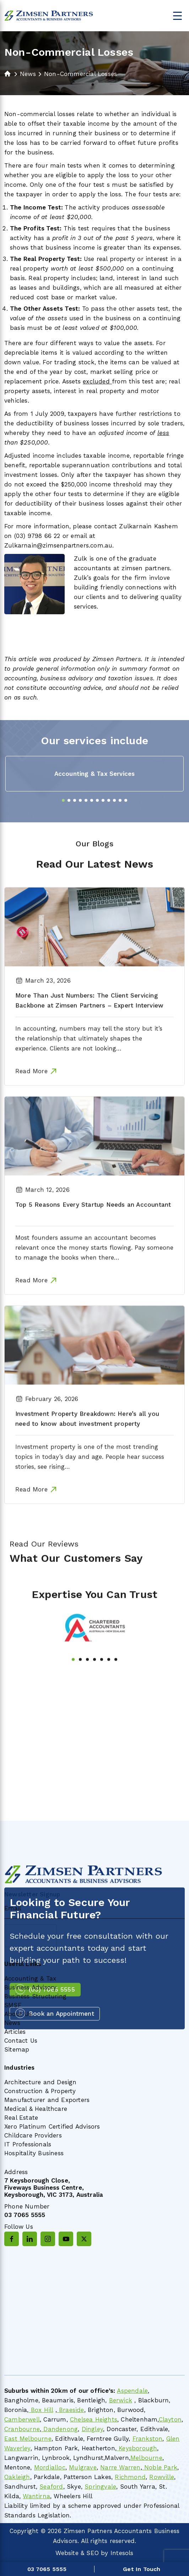 The image size is (189, 2576). I want to click on Richmond, so click(130, 2476).